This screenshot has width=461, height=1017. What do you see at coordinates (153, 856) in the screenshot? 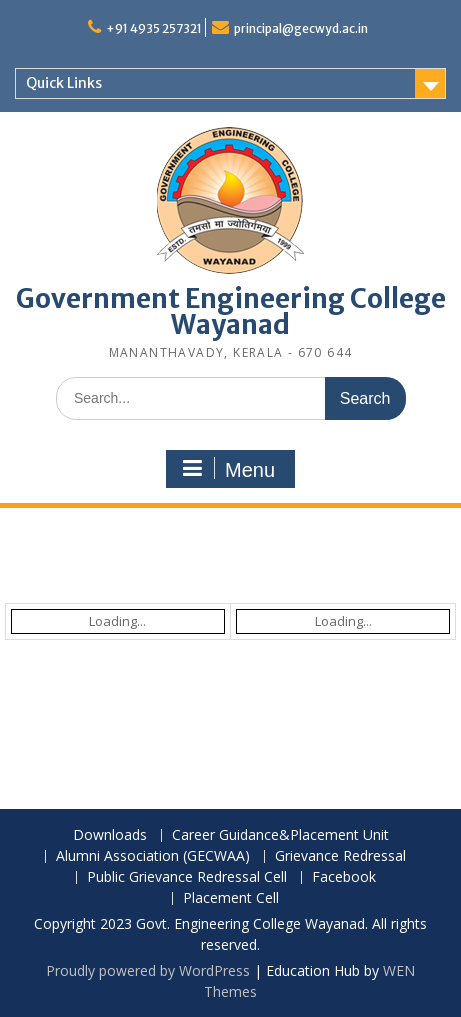
I see `Alumni Association (GECWAA)` at bounding box center [153, 856].